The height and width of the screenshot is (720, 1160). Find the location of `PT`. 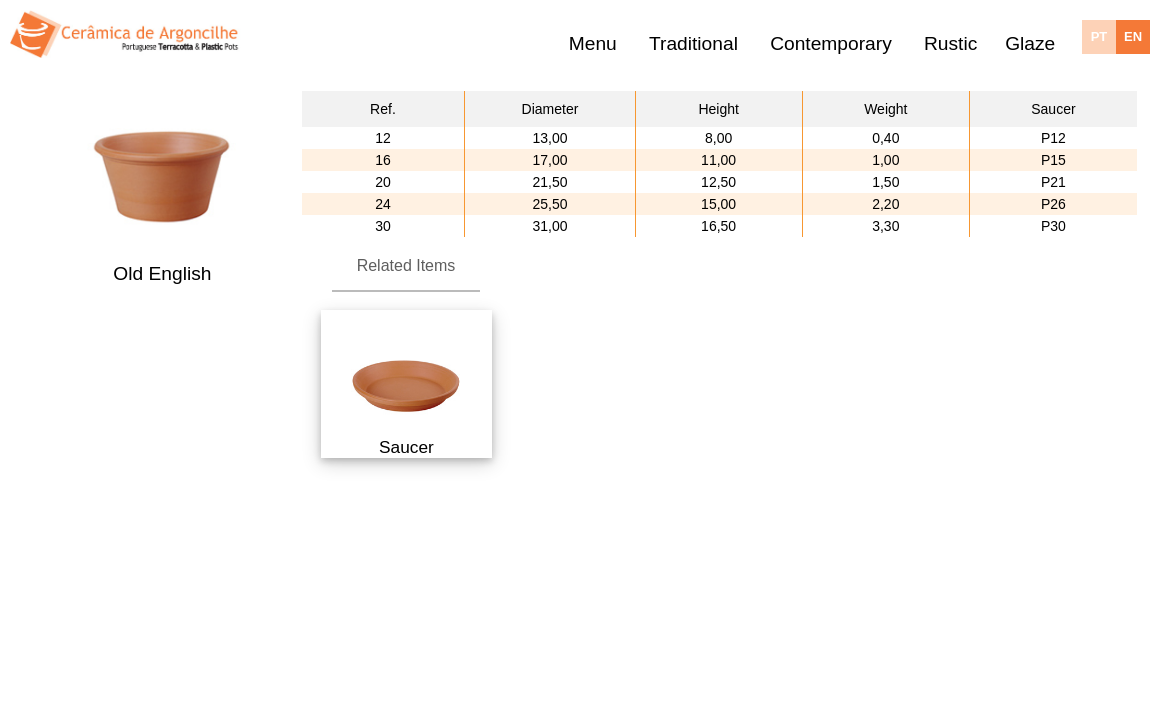

PT is located at coordinates (1099, 36).